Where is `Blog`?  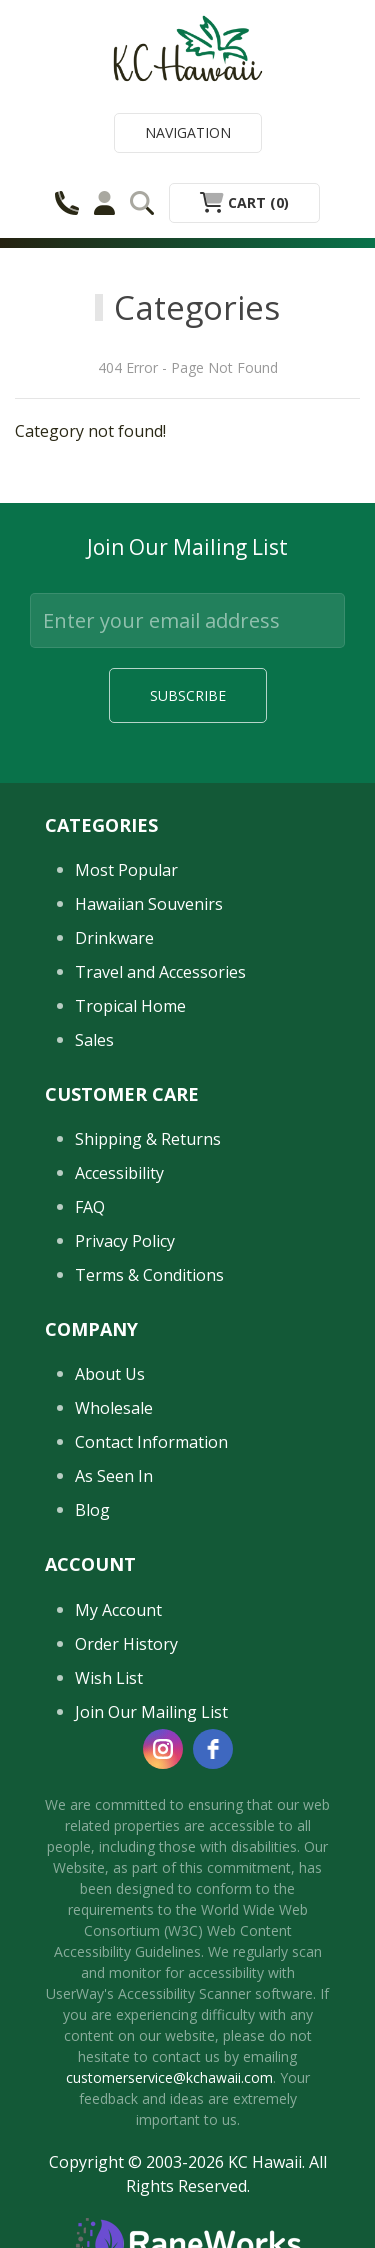 Blog is located at coordinates (92, 1510).